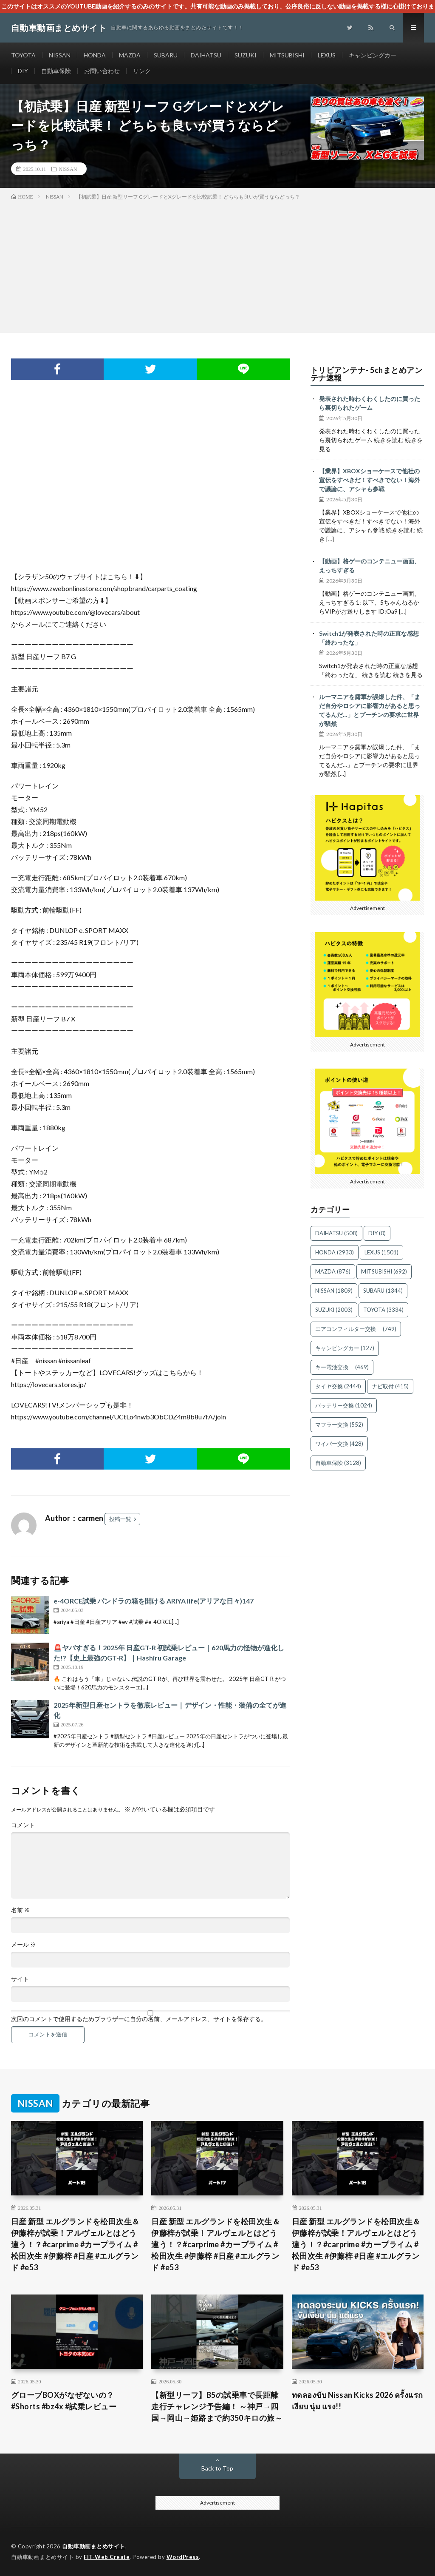 This screenshot has width=435, height=2576. I want to click on MITSUBISHI, so click(287, 55).